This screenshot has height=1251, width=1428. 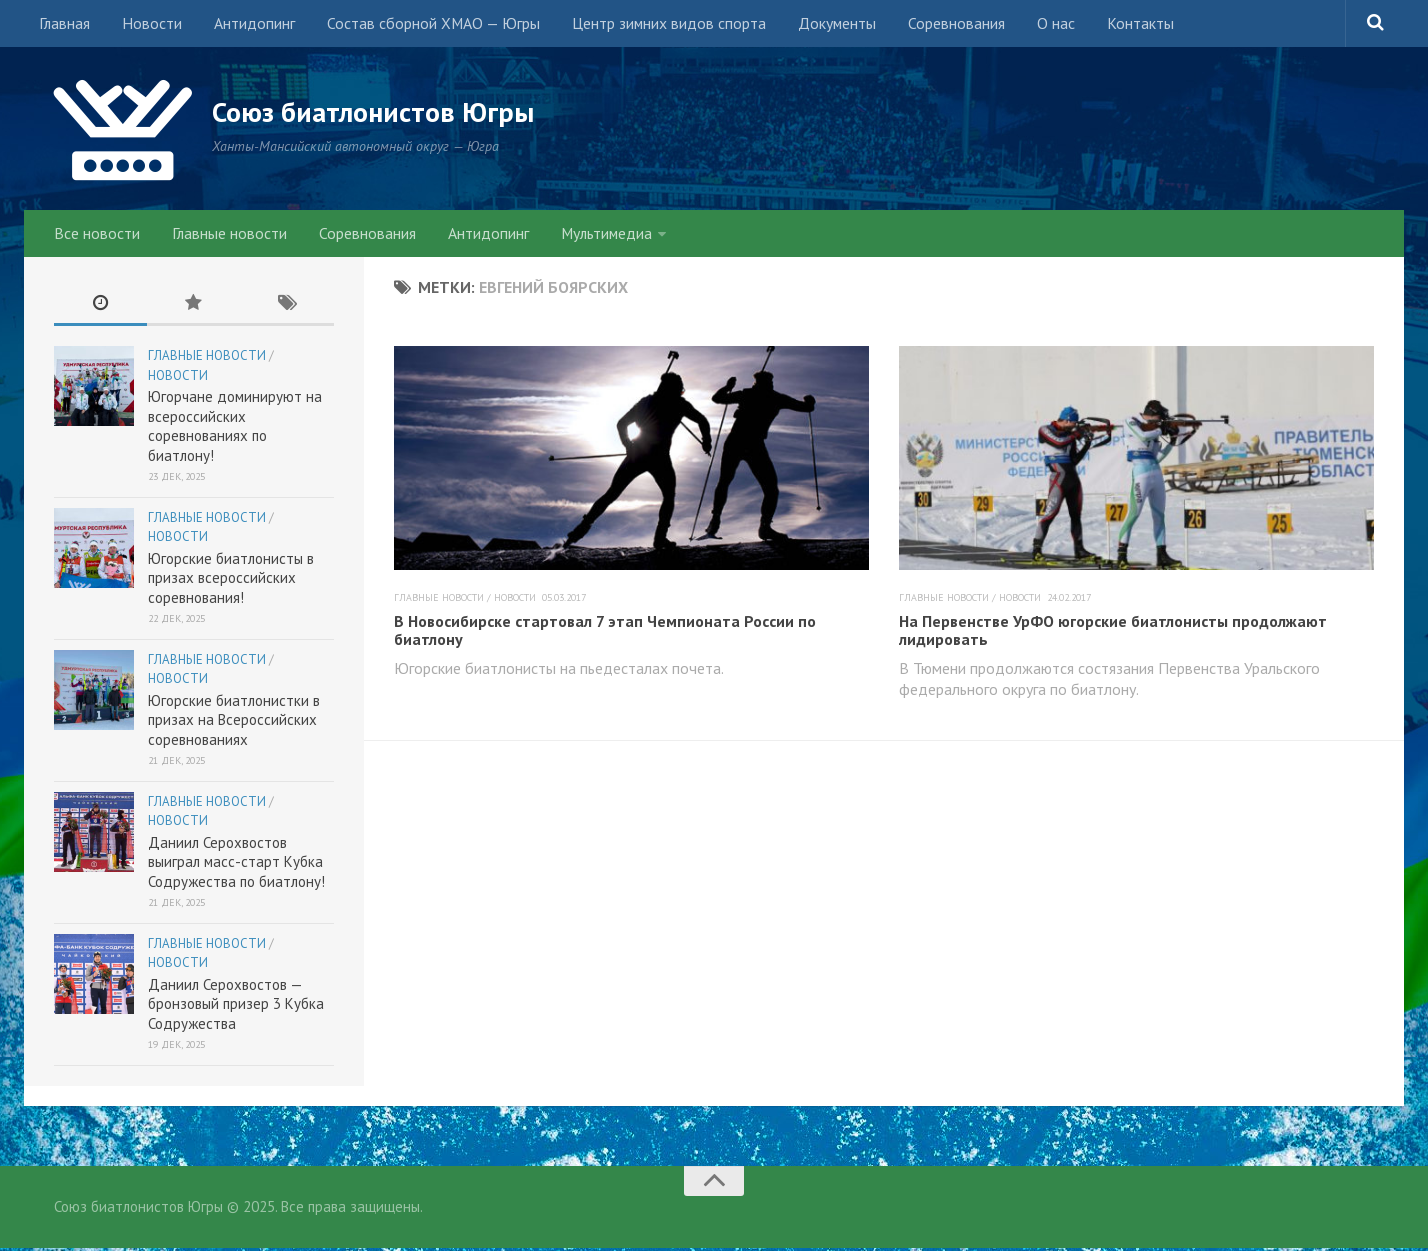 What do you see at coordinates (234, 723) in the screenshot?
I see `Югорские биатлонистки в призах на Всероссийских соревнованиях` at bounding box center [234, 723].